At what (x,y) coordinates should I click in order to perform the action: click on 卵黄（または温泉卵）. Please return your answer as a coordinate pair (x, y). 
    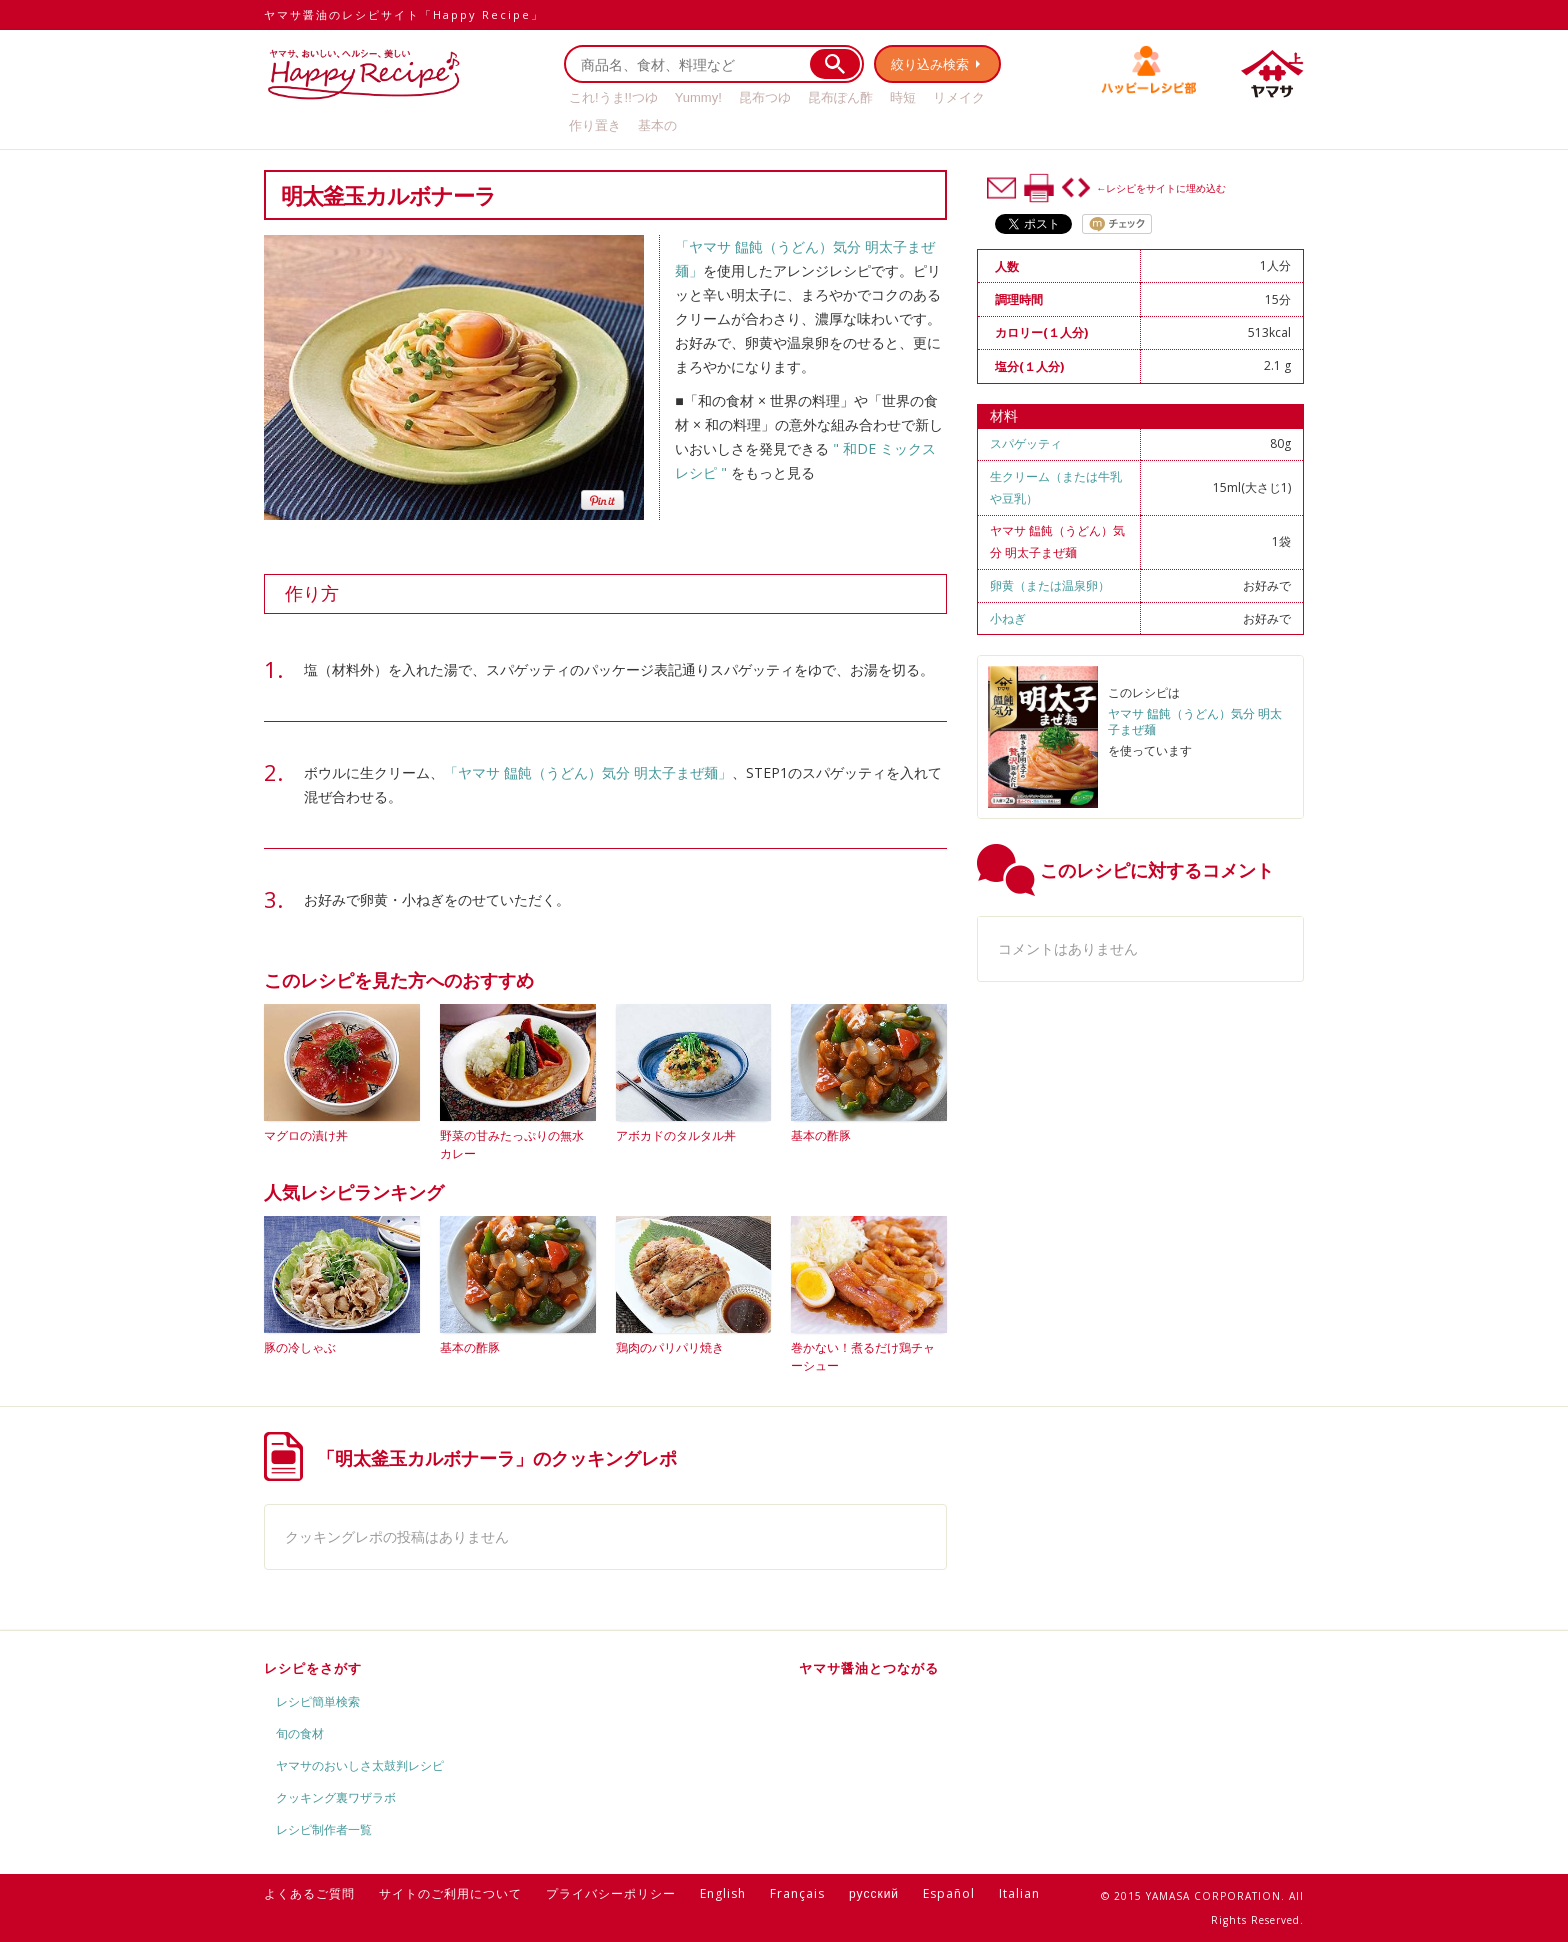
    Looking at the image, I should click on (1050, 585).